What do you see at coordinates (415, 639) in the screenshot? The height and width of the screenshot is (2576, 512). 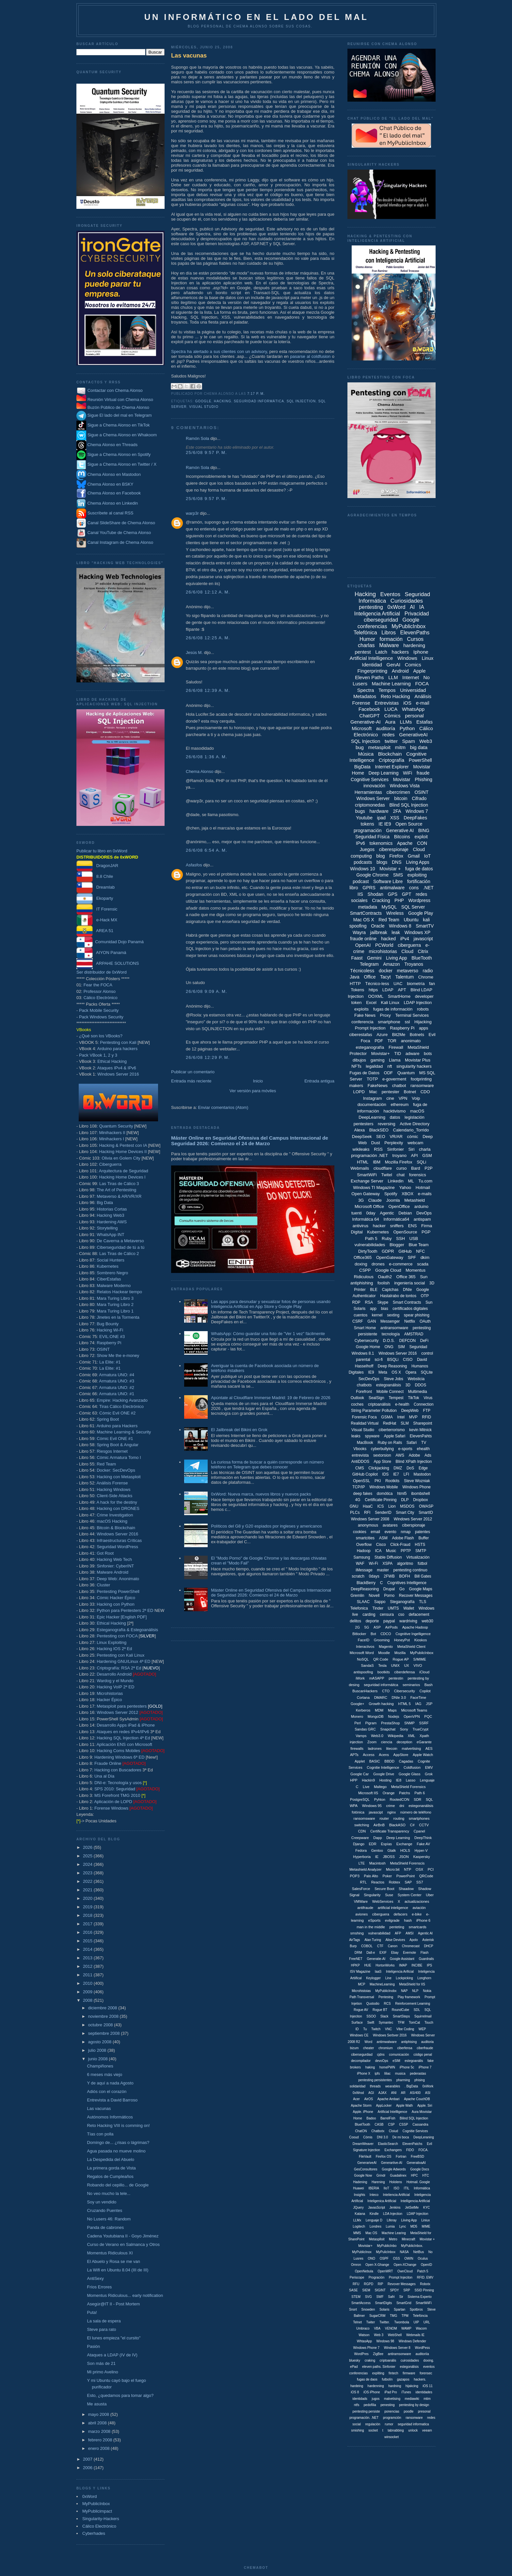 I see `Cursos` at bounding box center [415, 639].